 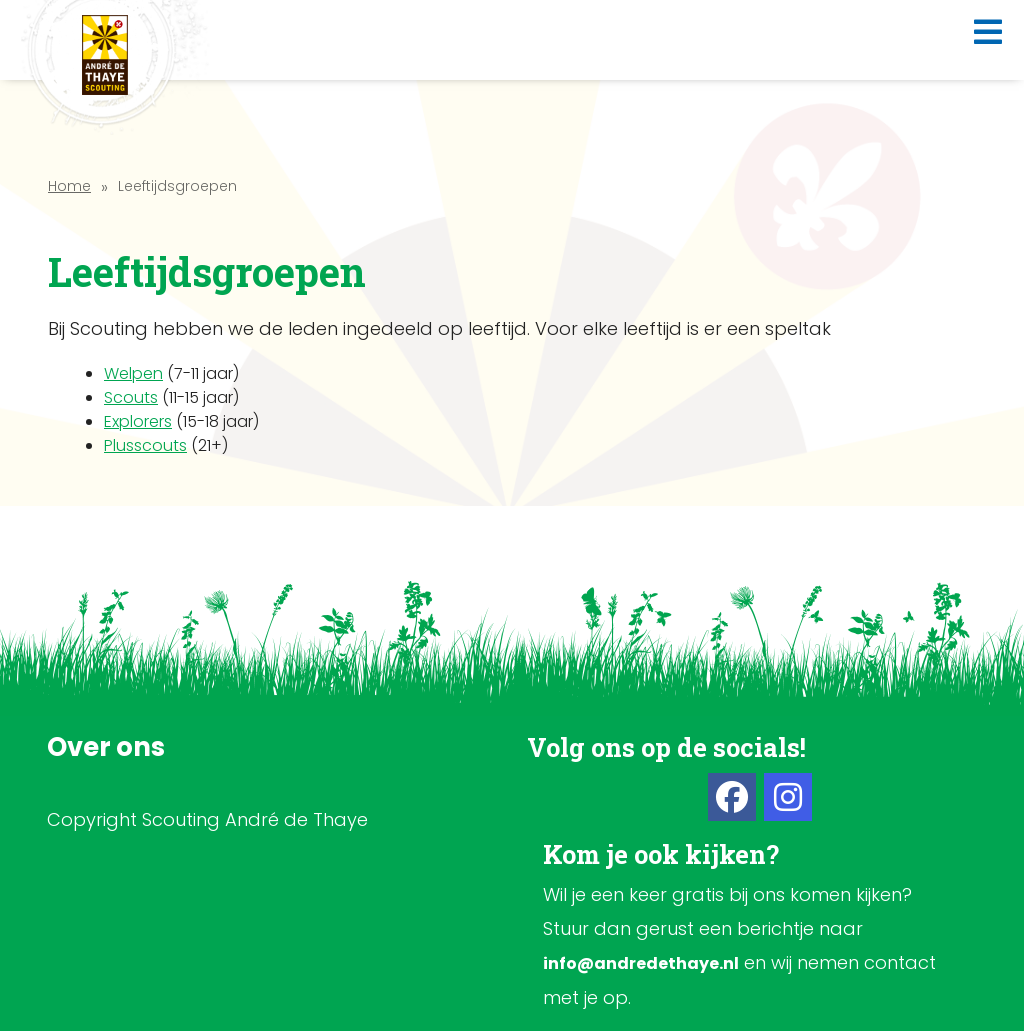 What do you see at coordinates (131, 397) in the screenshot?
I see `Scouts` at bounding box center [131, 397].